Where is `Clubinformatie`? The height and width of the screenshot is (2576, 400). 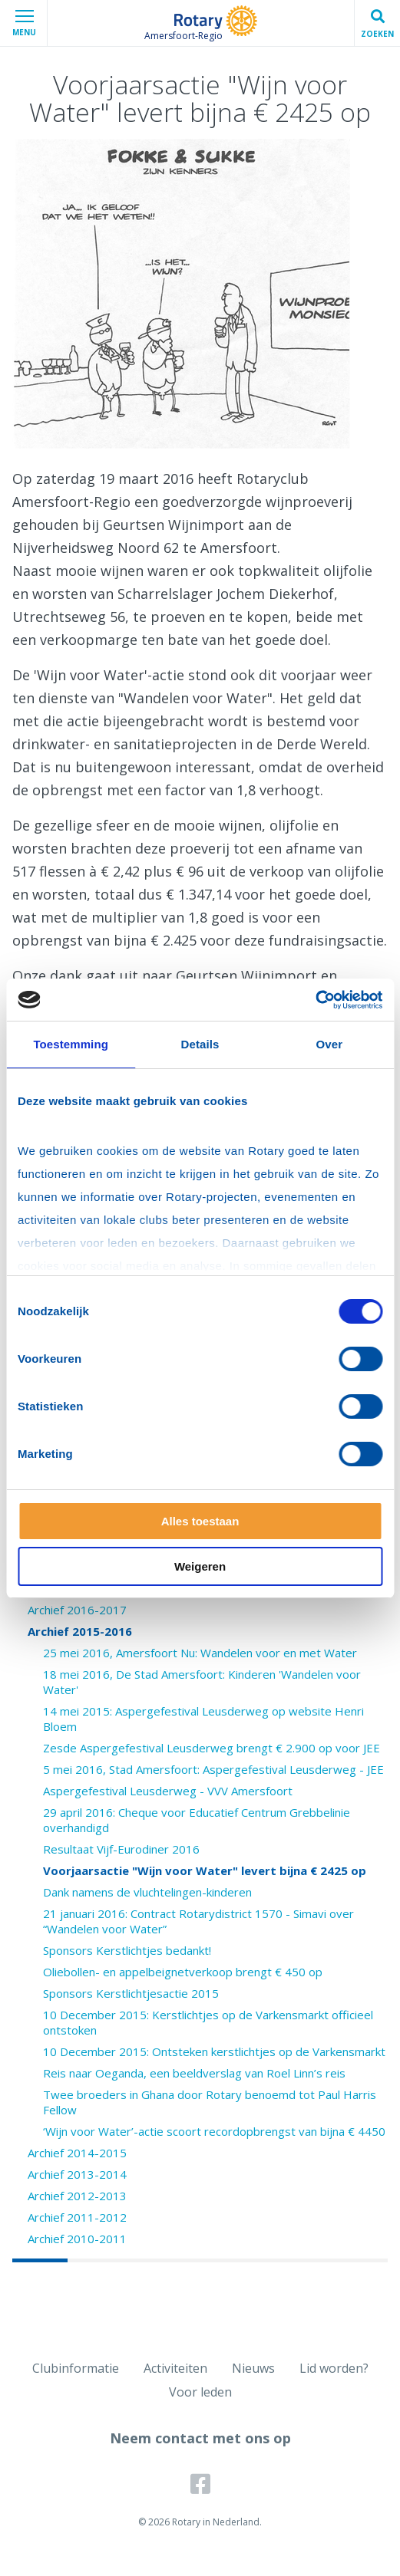
Clubinformatie is located at coordinates (75, 2368).